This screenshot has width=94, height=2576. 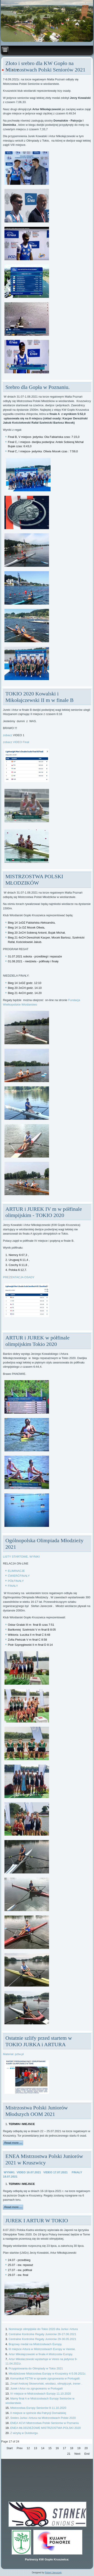 What do you see at coordinates (41, 2354) in the screenshot?
I see `Artur Mikołajczewski w finale A Mistrzostw Europy.` at bounding box center [41, 2354].